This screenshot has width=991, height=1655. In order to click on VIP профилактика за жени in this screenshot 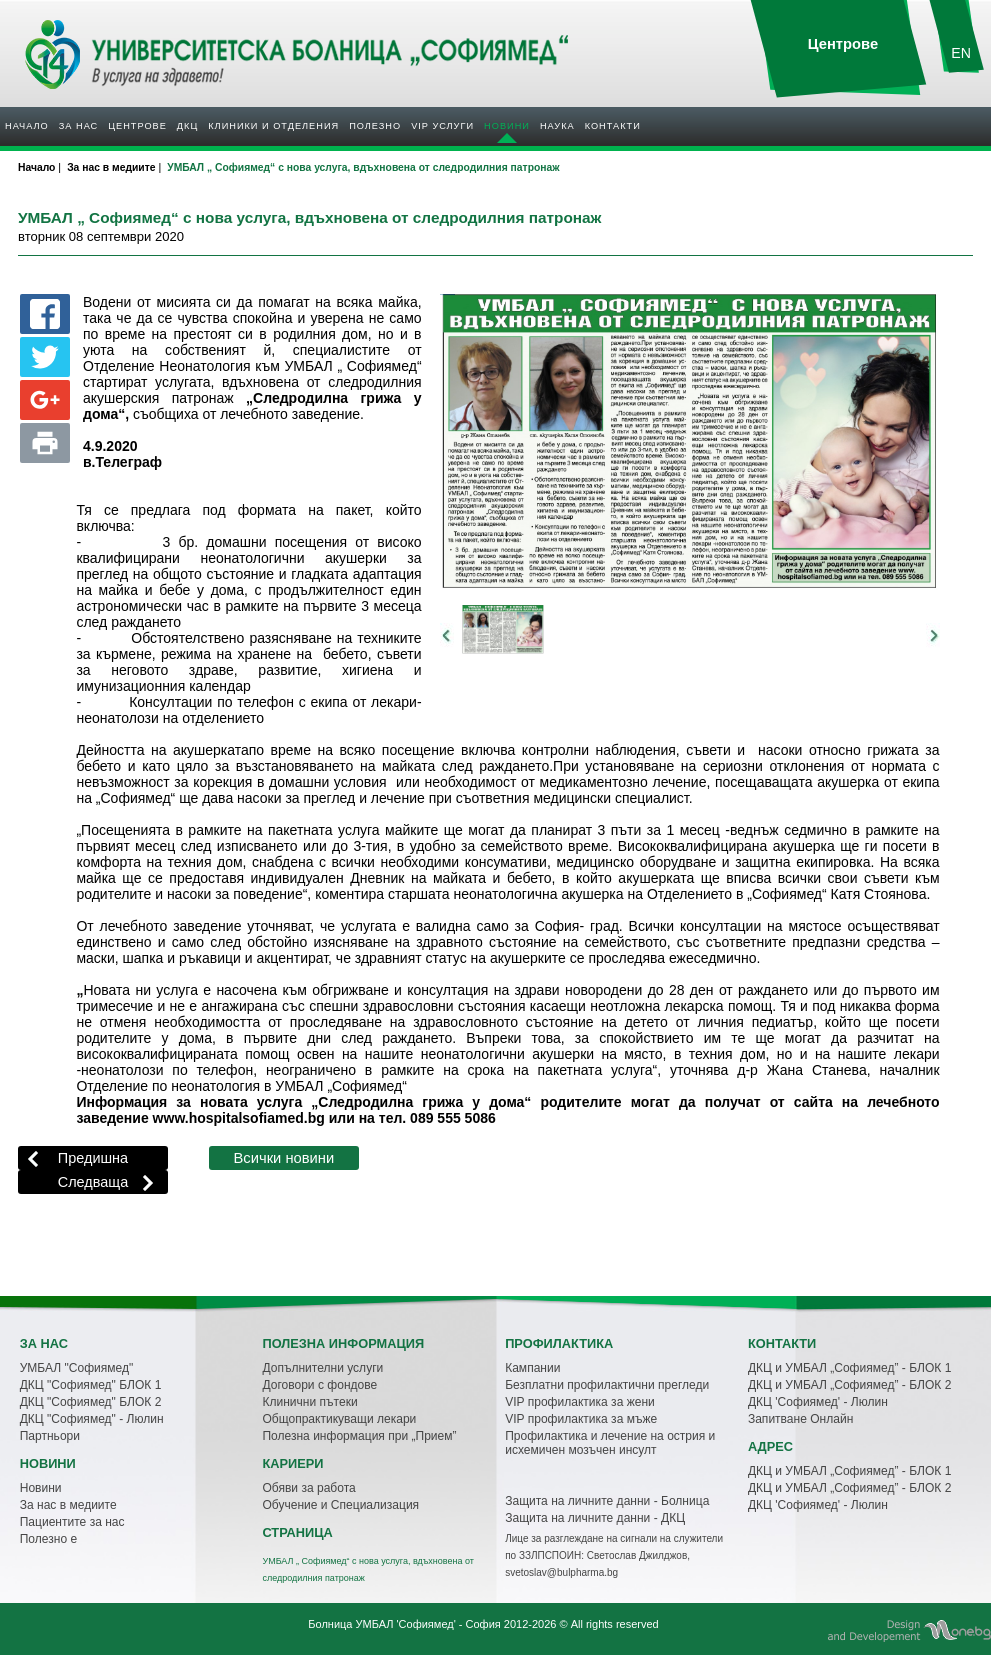, I will do `click(580, 1402)`.